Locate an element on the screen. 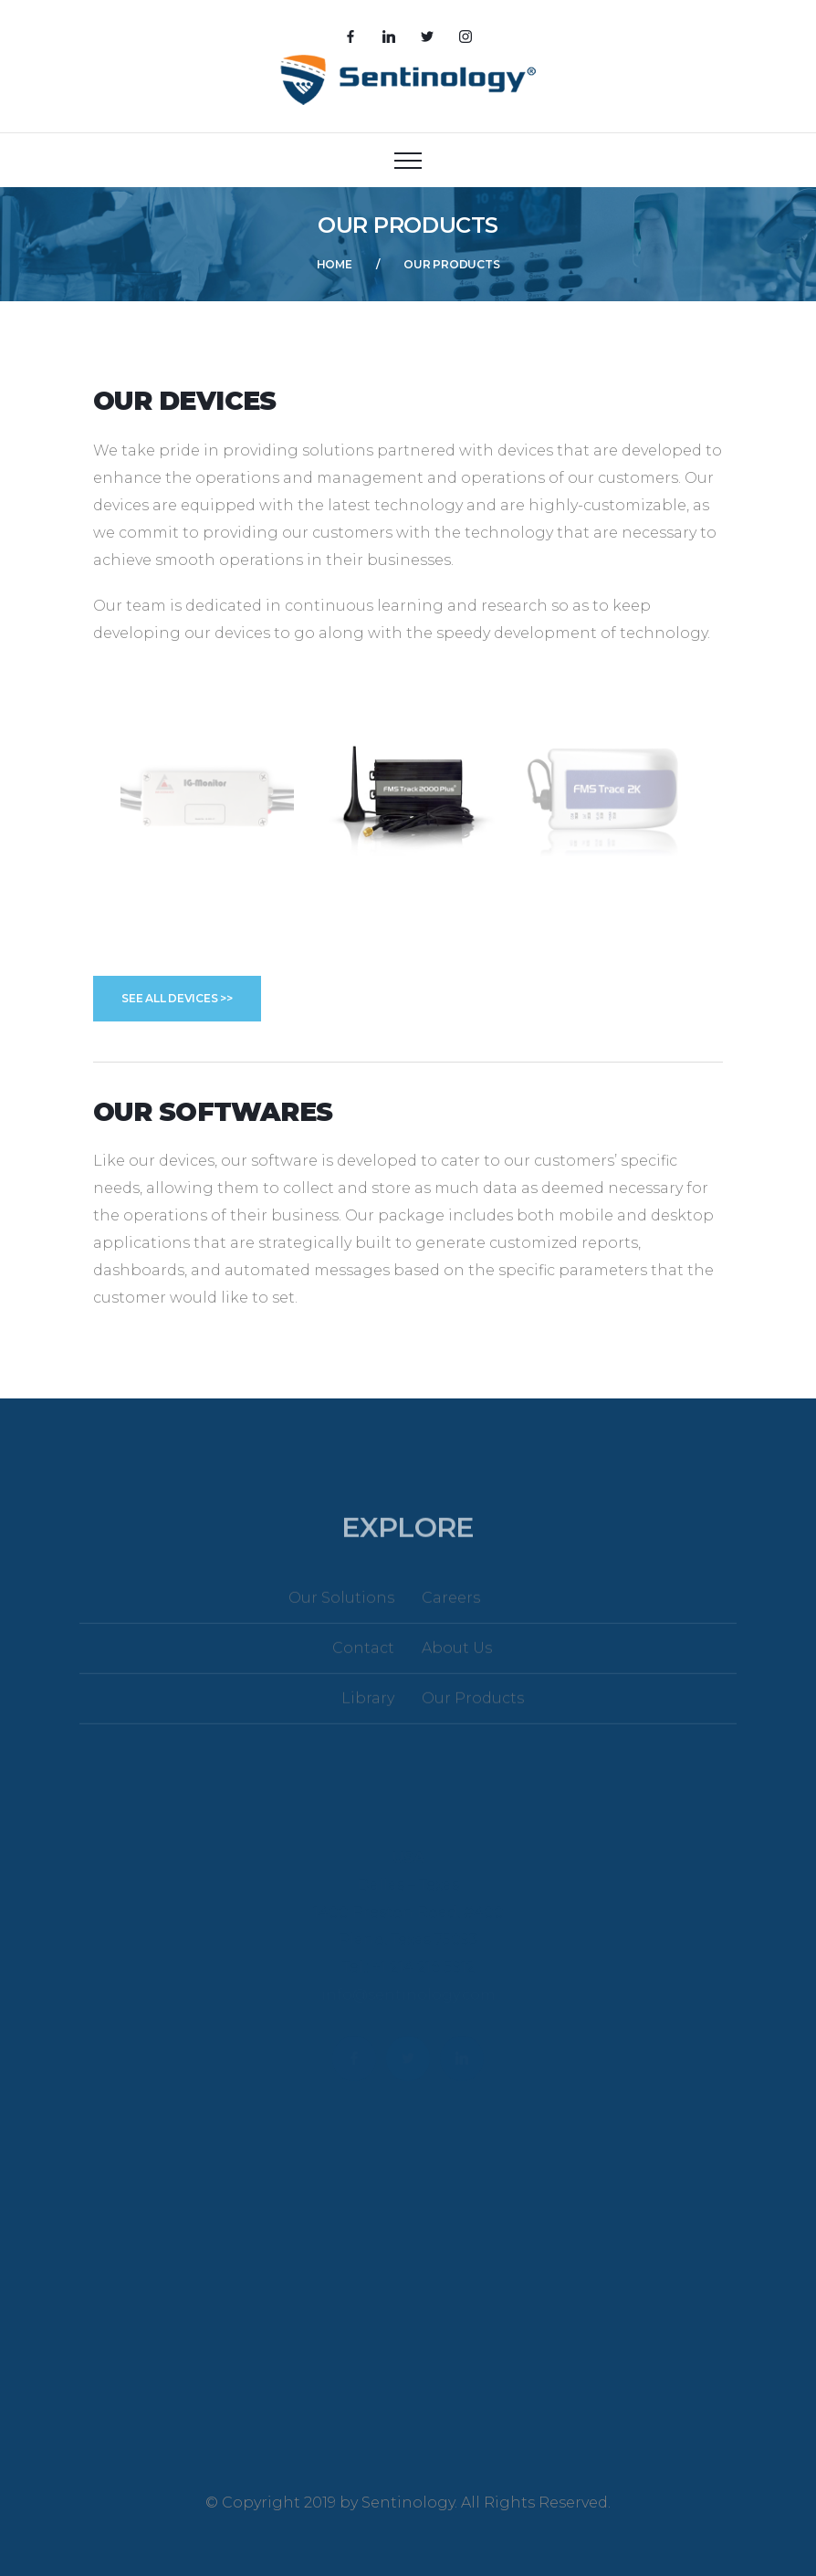  Our Solutions is located at coordinates (341, 1609).